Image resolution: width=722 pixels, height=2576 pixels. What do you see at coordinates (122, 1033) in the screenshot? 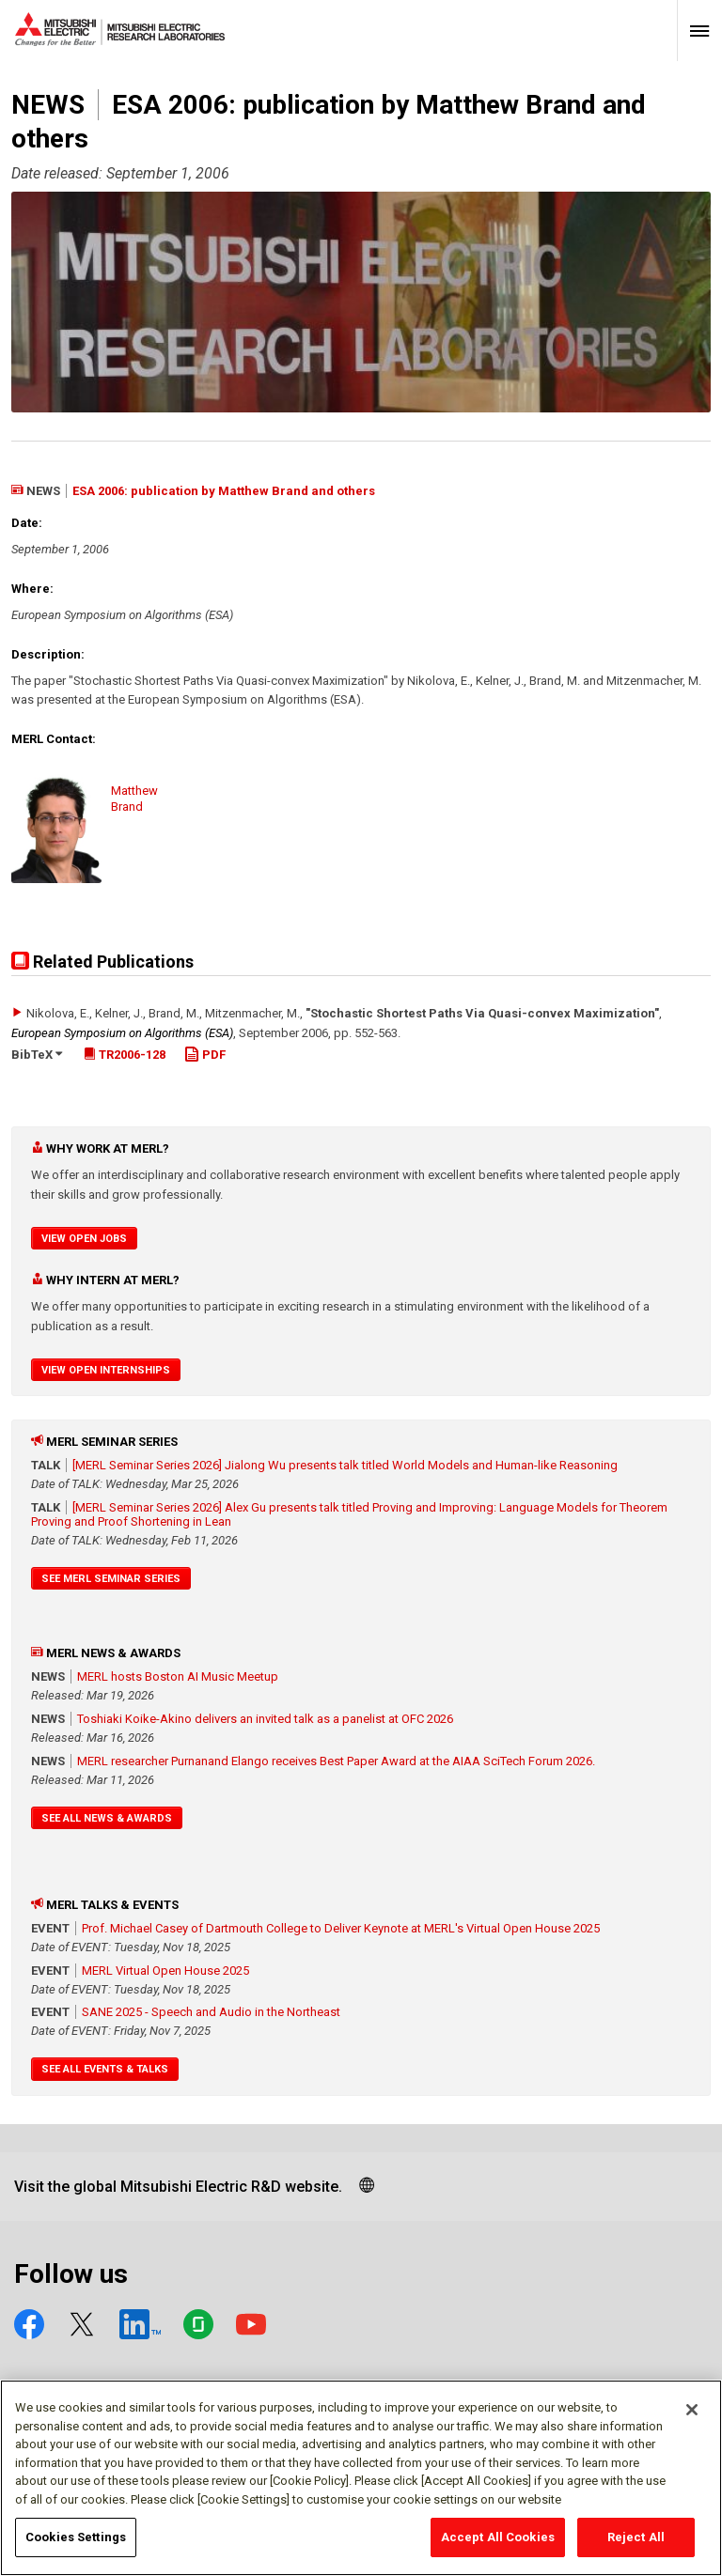
I see `European Symposium on Algorithms (ESA)` at bounding box center [122, 1033].